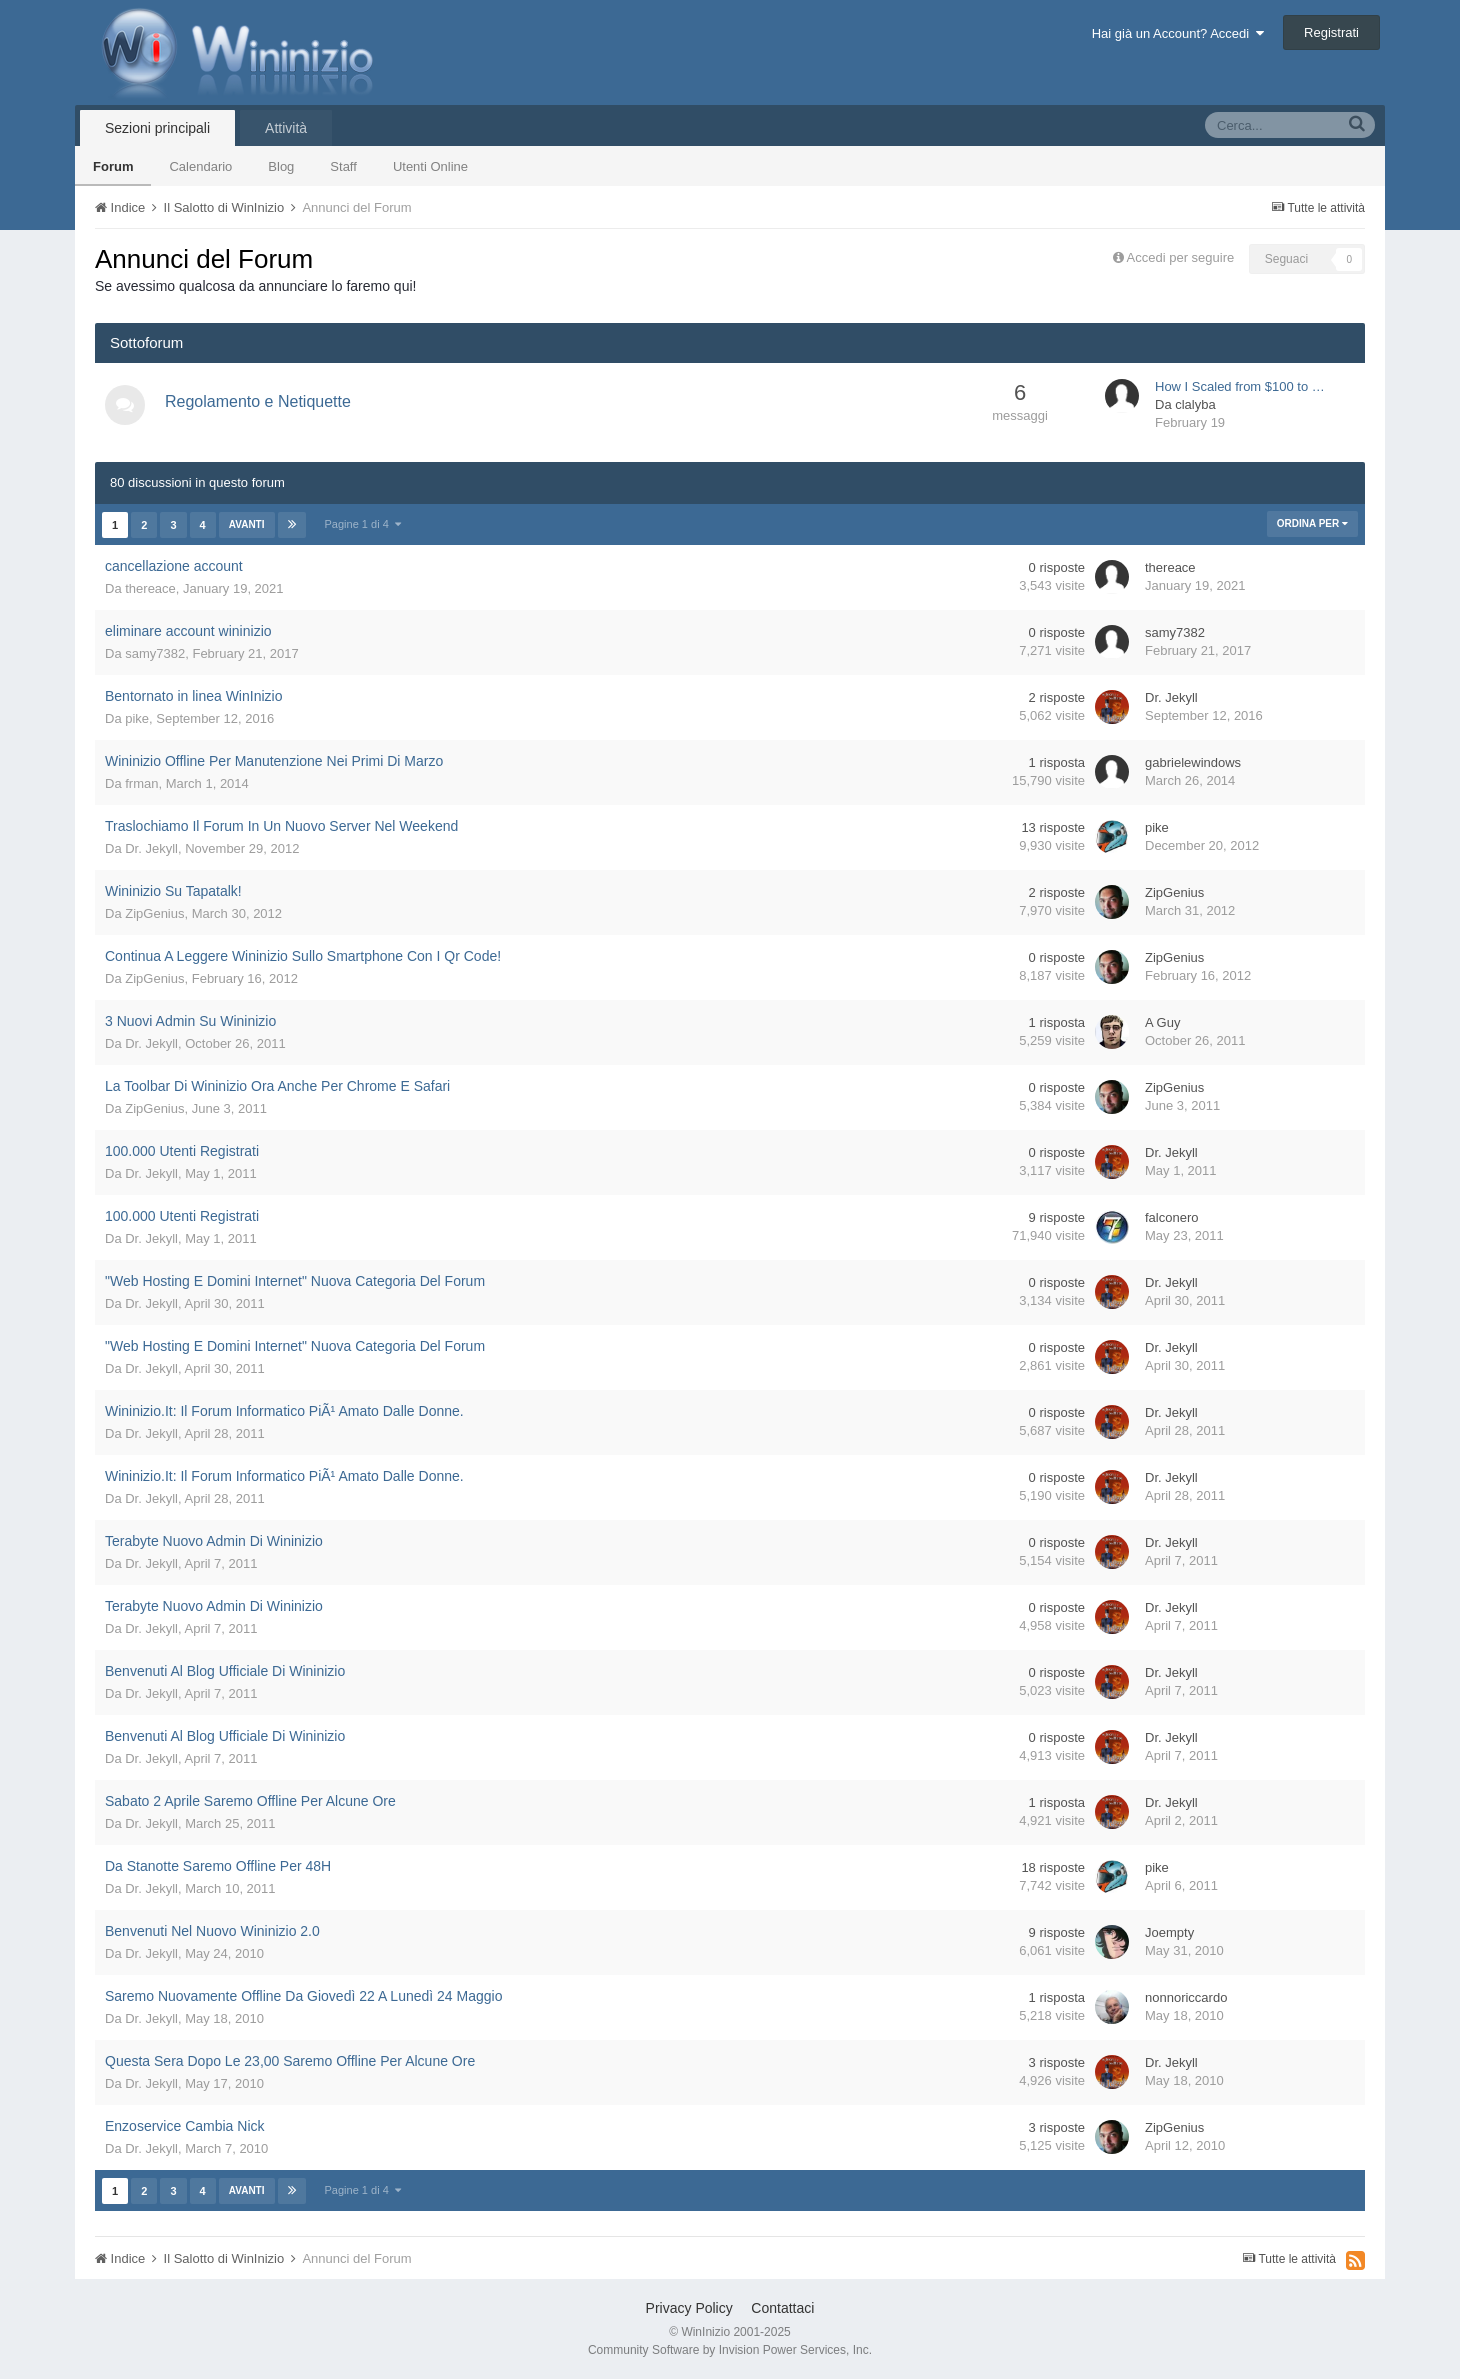 The height and width of the screenshot is (2379, 1460). I want to click on Sezioni principali, so click(157, 128).